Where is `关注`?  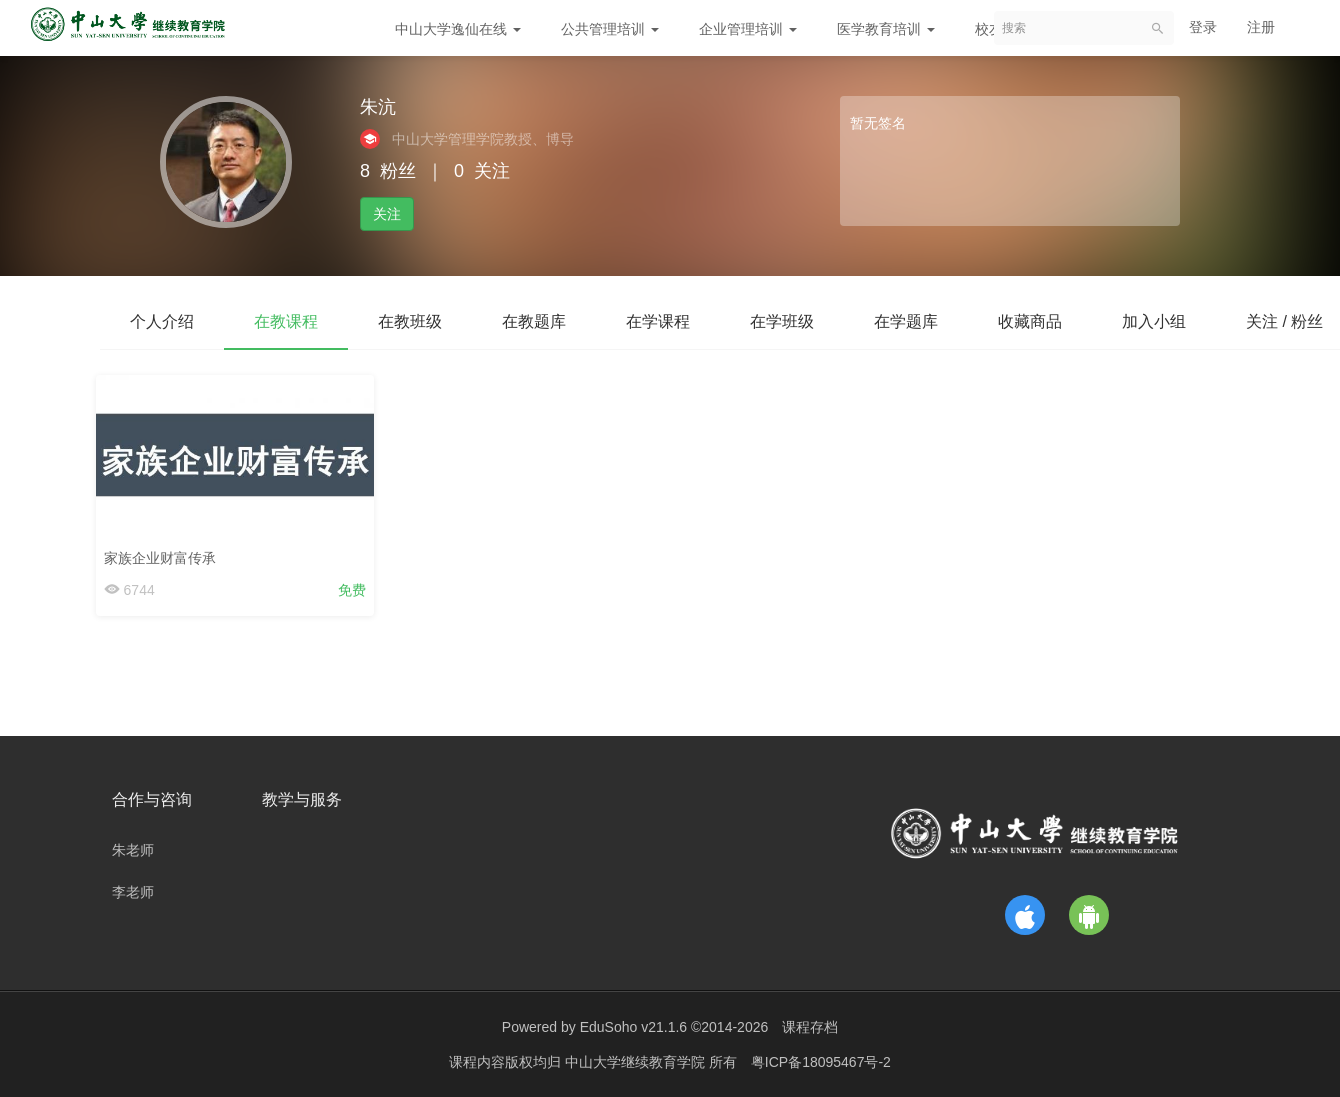 关注 is located at coordinates (387, 214).